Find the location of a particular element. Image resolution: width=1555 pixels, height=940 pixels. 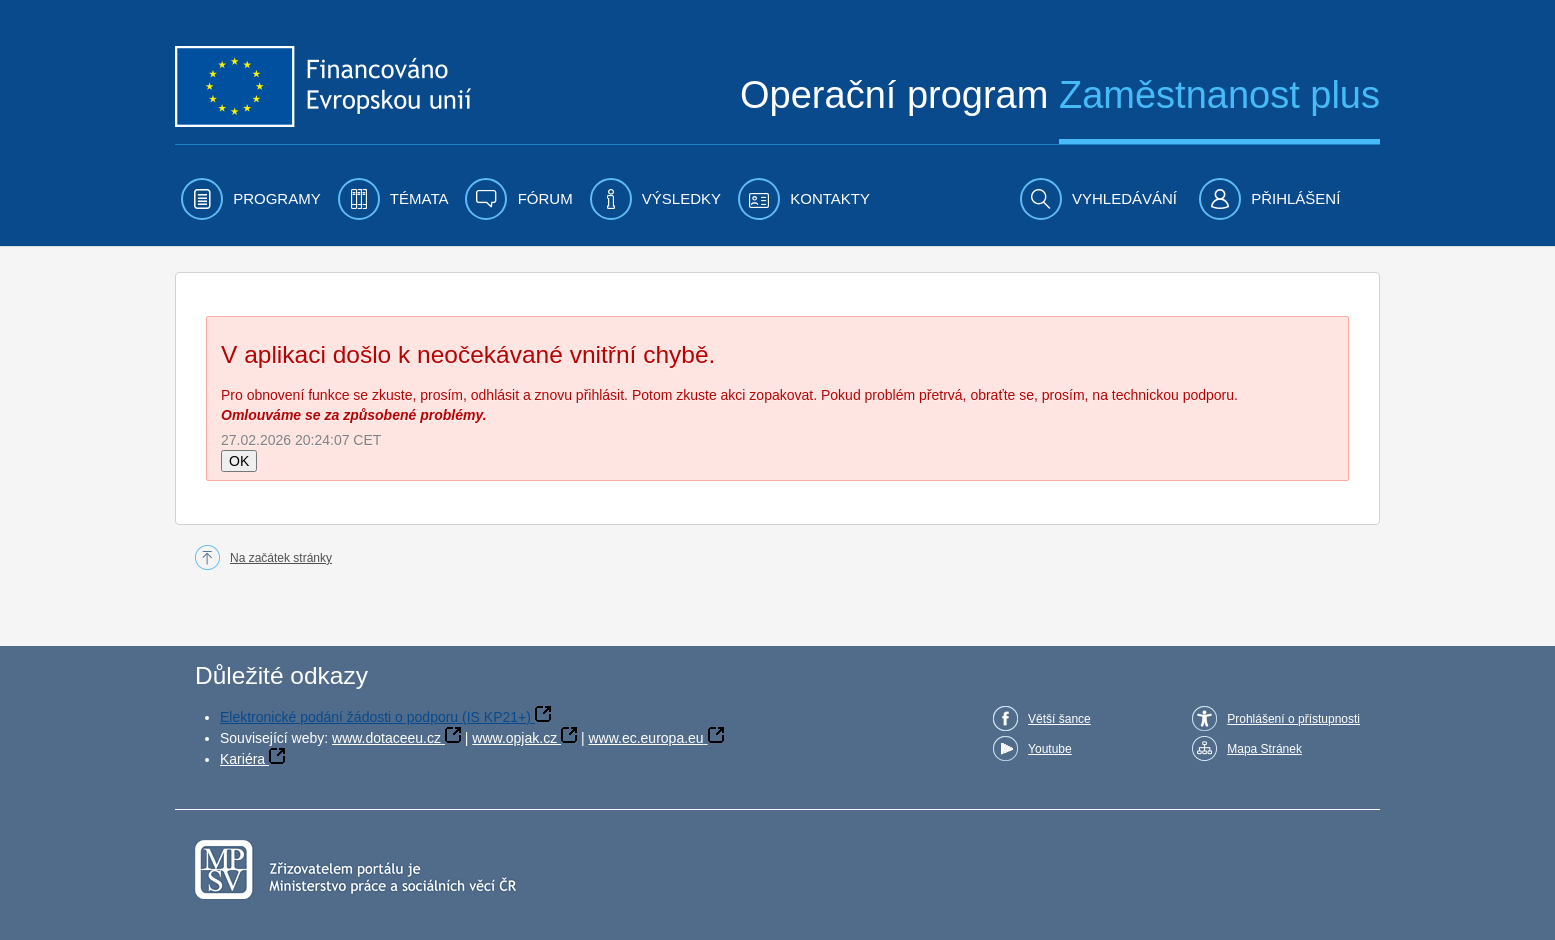

www.opjak.cz is located at coordinates (514, 738).